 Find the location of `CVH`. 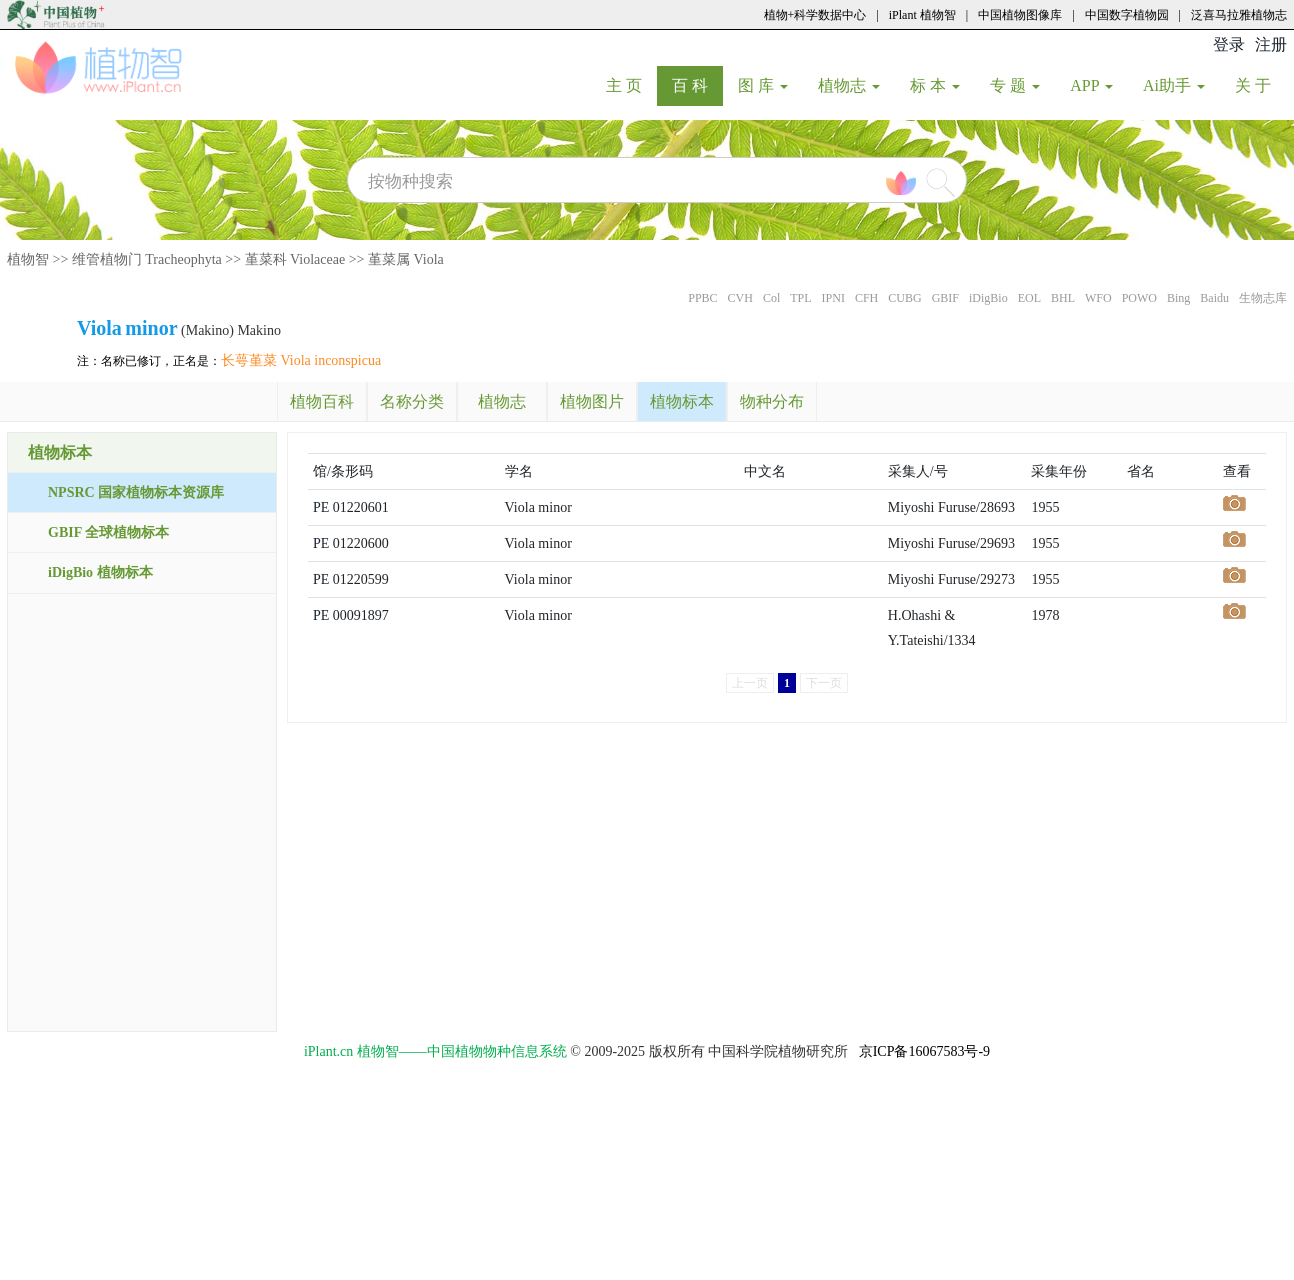

CVH is located at coordinates (740, 298).